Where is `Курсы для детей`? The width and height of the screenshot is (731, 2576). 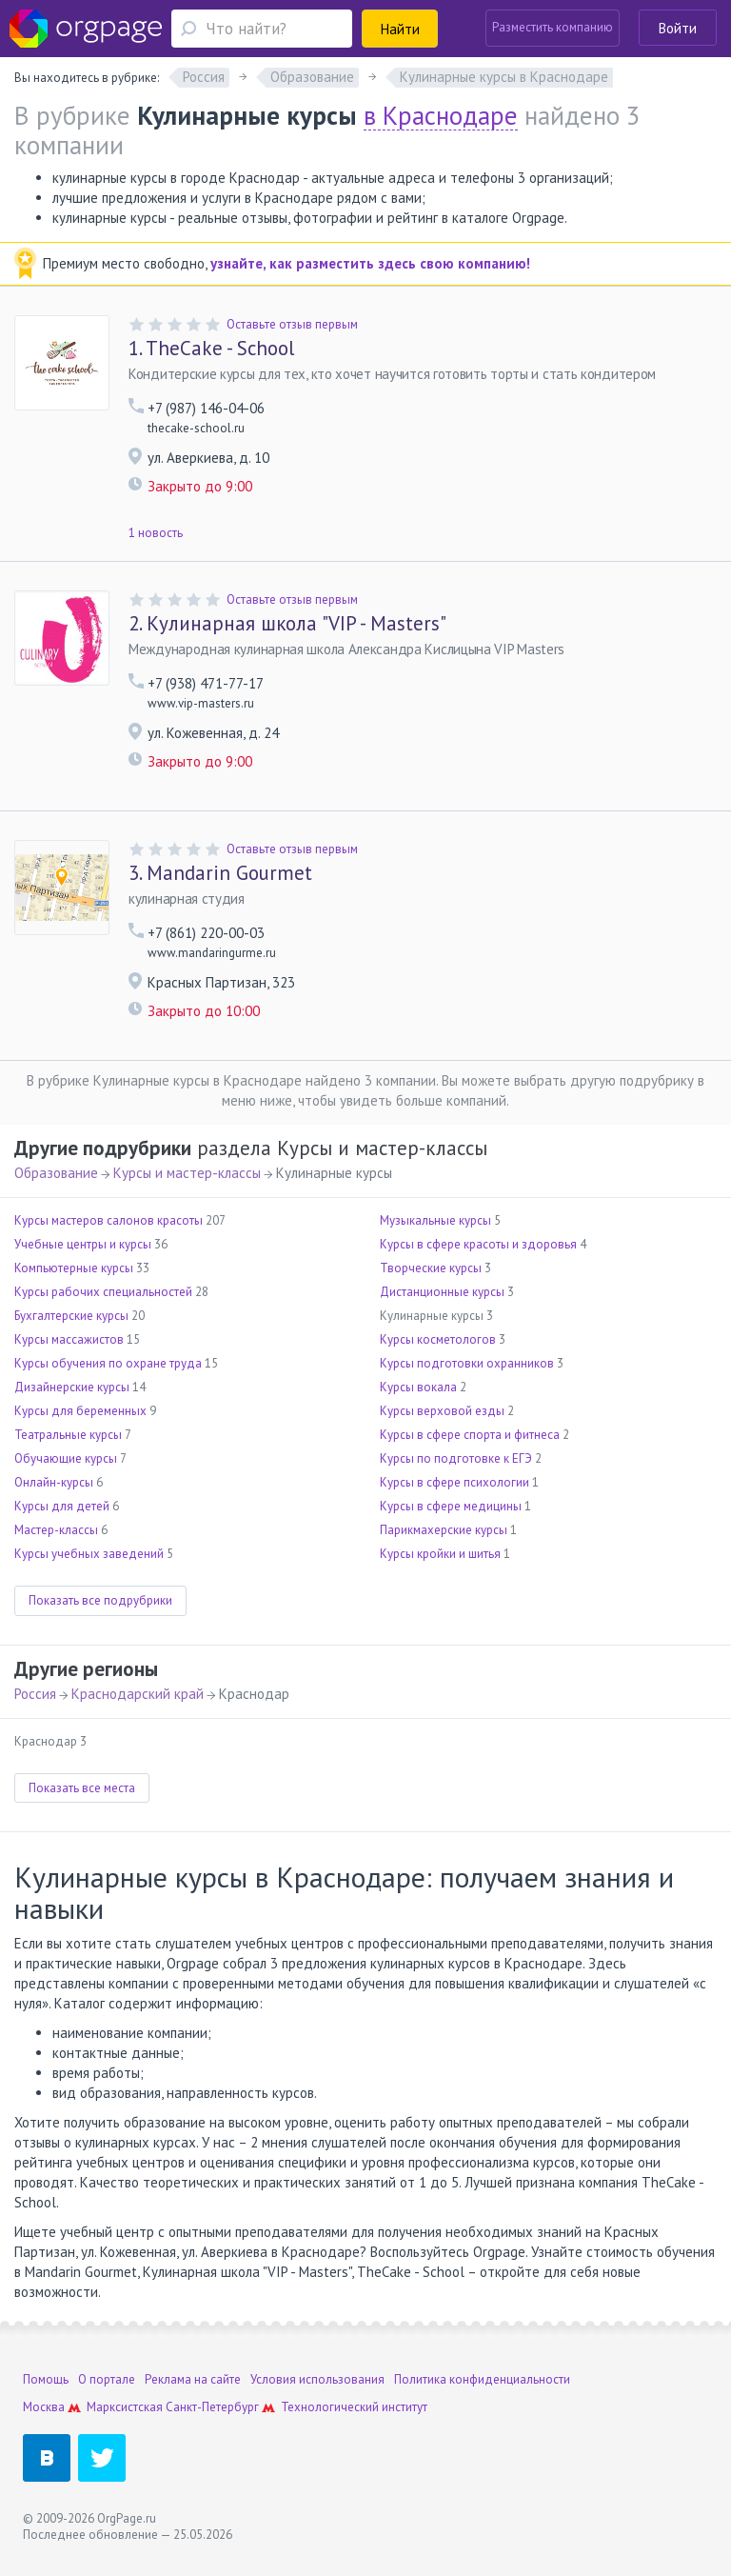
Курсы для детей is located at coordinates (61, 1506).